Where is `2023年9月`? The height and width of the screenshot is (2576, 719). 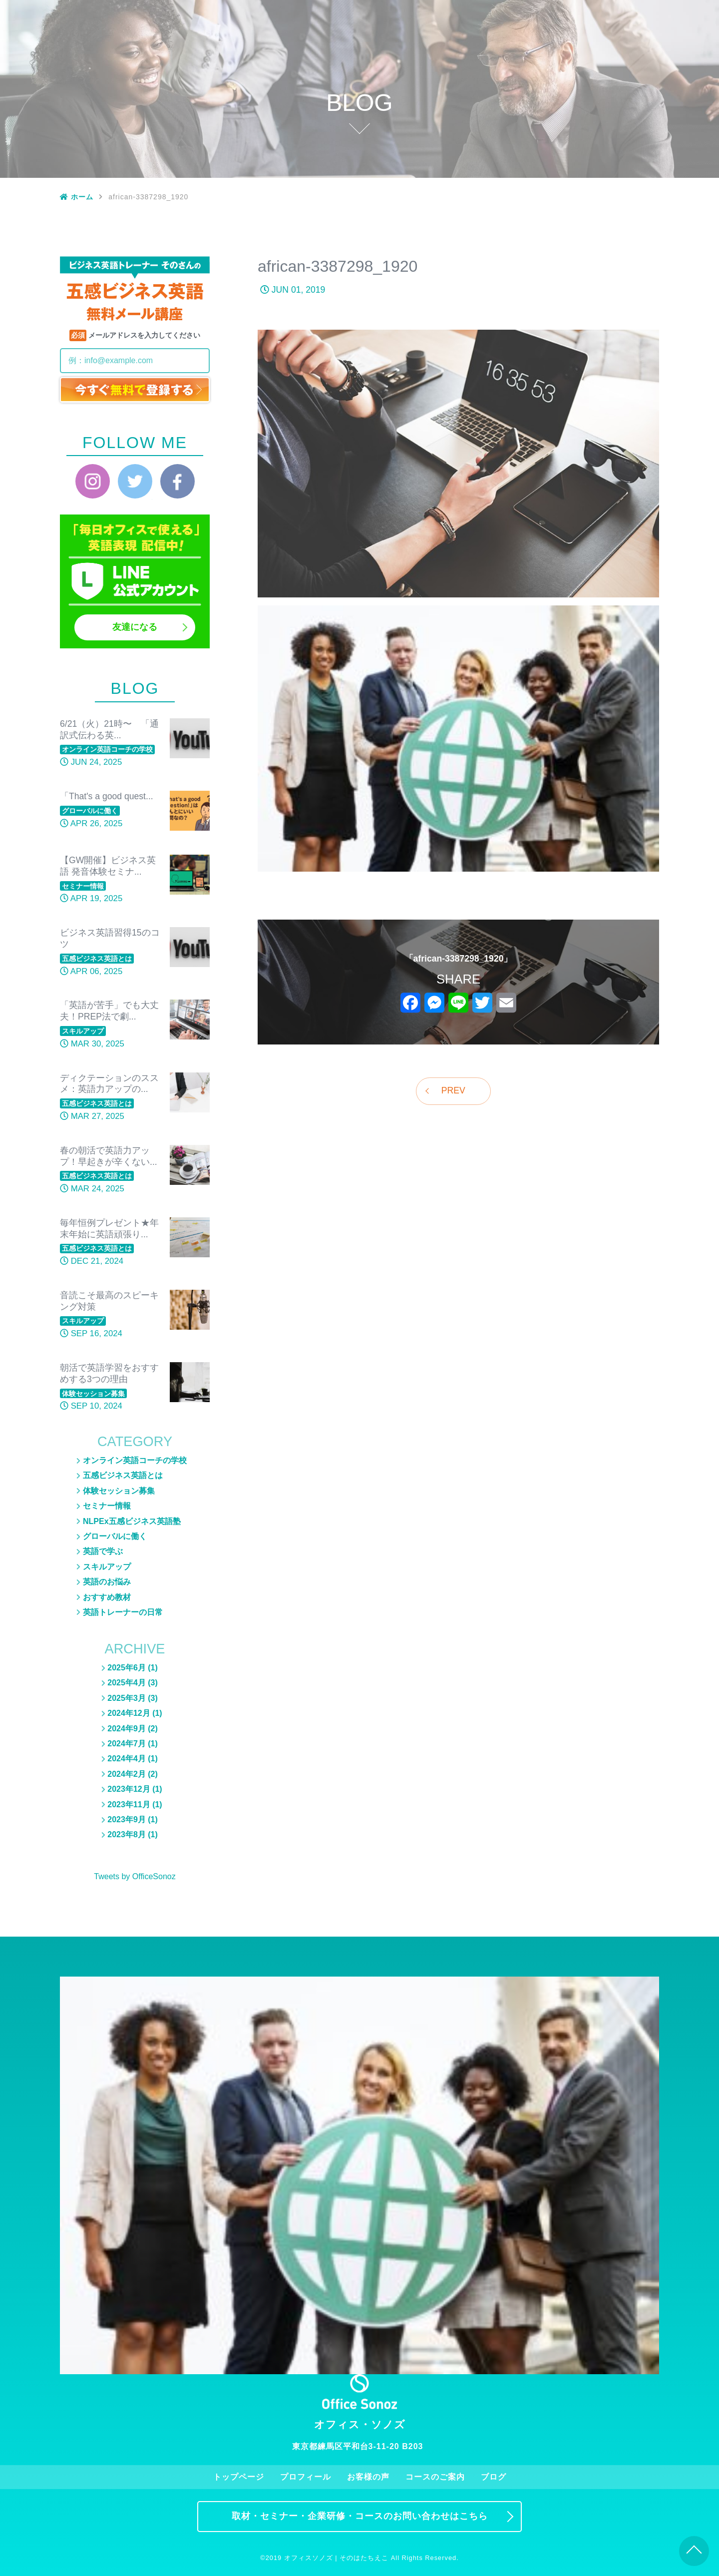
2023年9月 is located at coordinates (126, 1819).